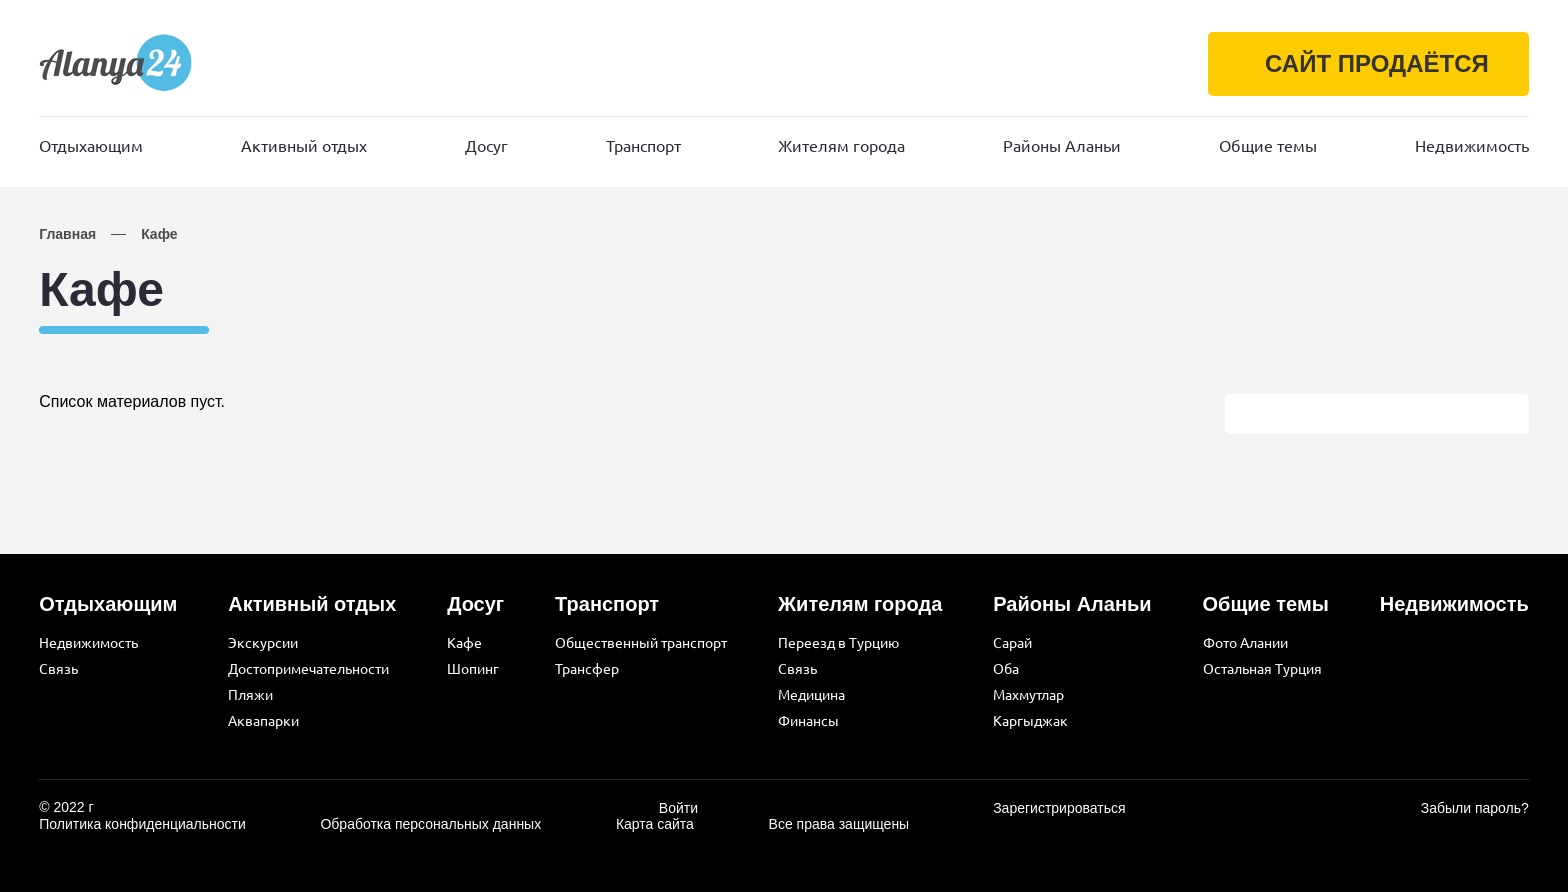 This screenshot has width=1568, height=892. What do you see at coordinates (839, 824) in the screenshot?
I see `Все права защищены` at bounding box center [839, 824].